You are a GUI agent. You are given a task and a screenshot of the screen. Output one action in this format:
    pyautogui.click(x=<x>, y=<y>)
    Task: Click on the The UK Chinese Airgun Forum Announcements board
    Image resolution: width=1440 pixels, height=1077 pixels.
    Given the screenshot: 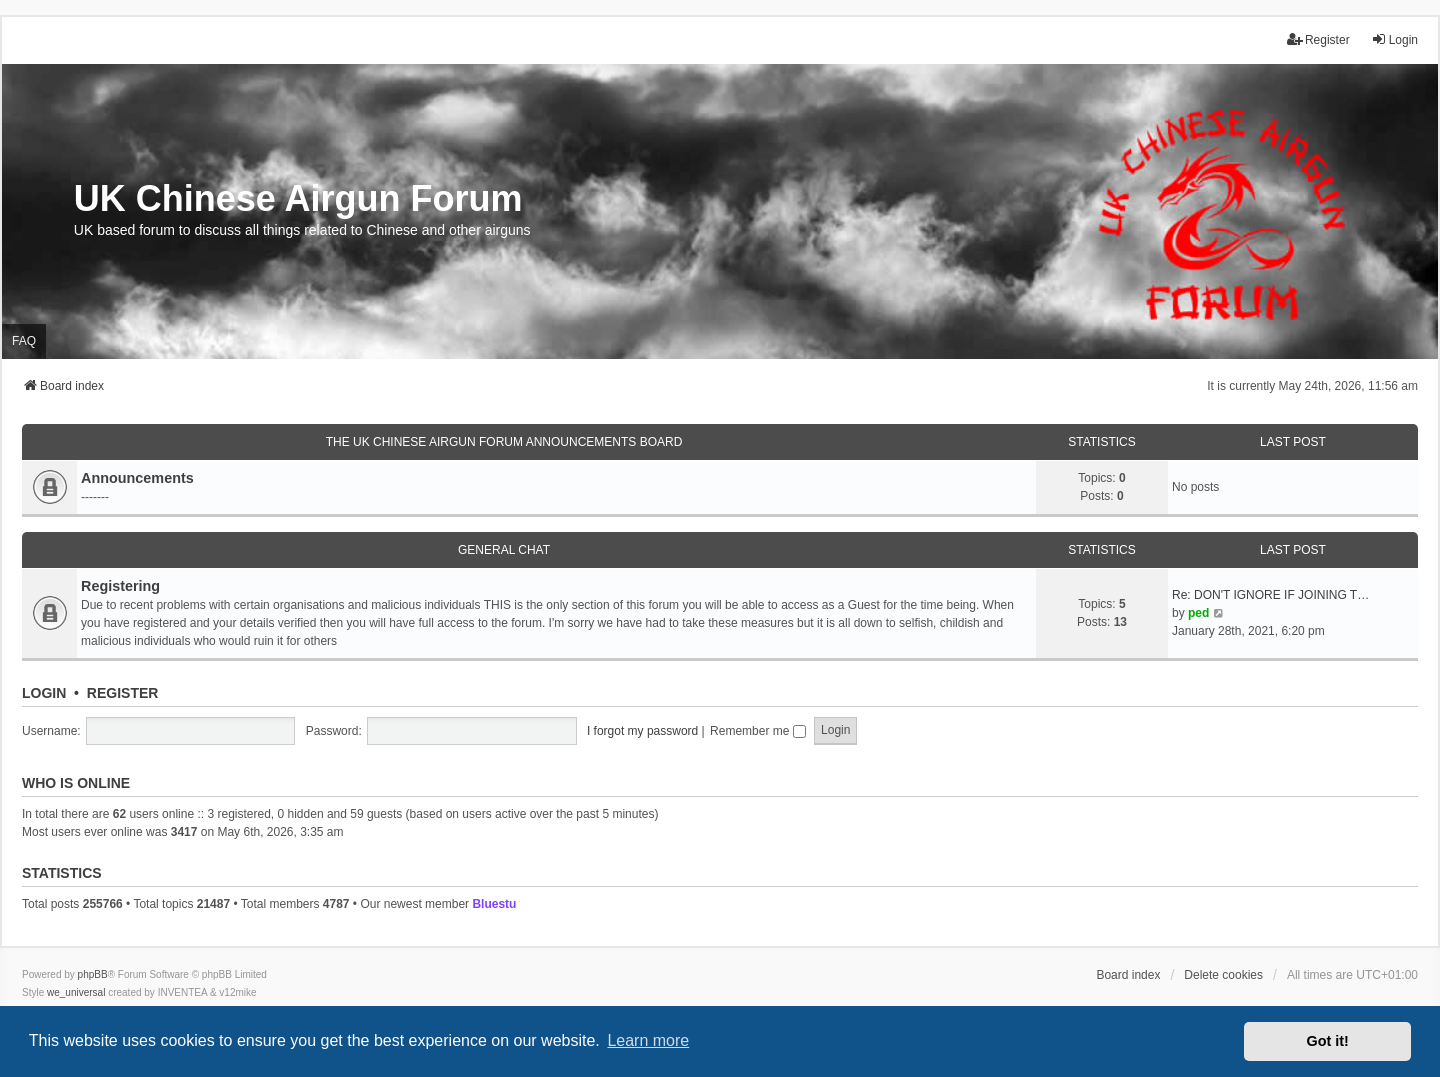 What is the action you would take?
    pyautogui.click(x=504, y=442)
    